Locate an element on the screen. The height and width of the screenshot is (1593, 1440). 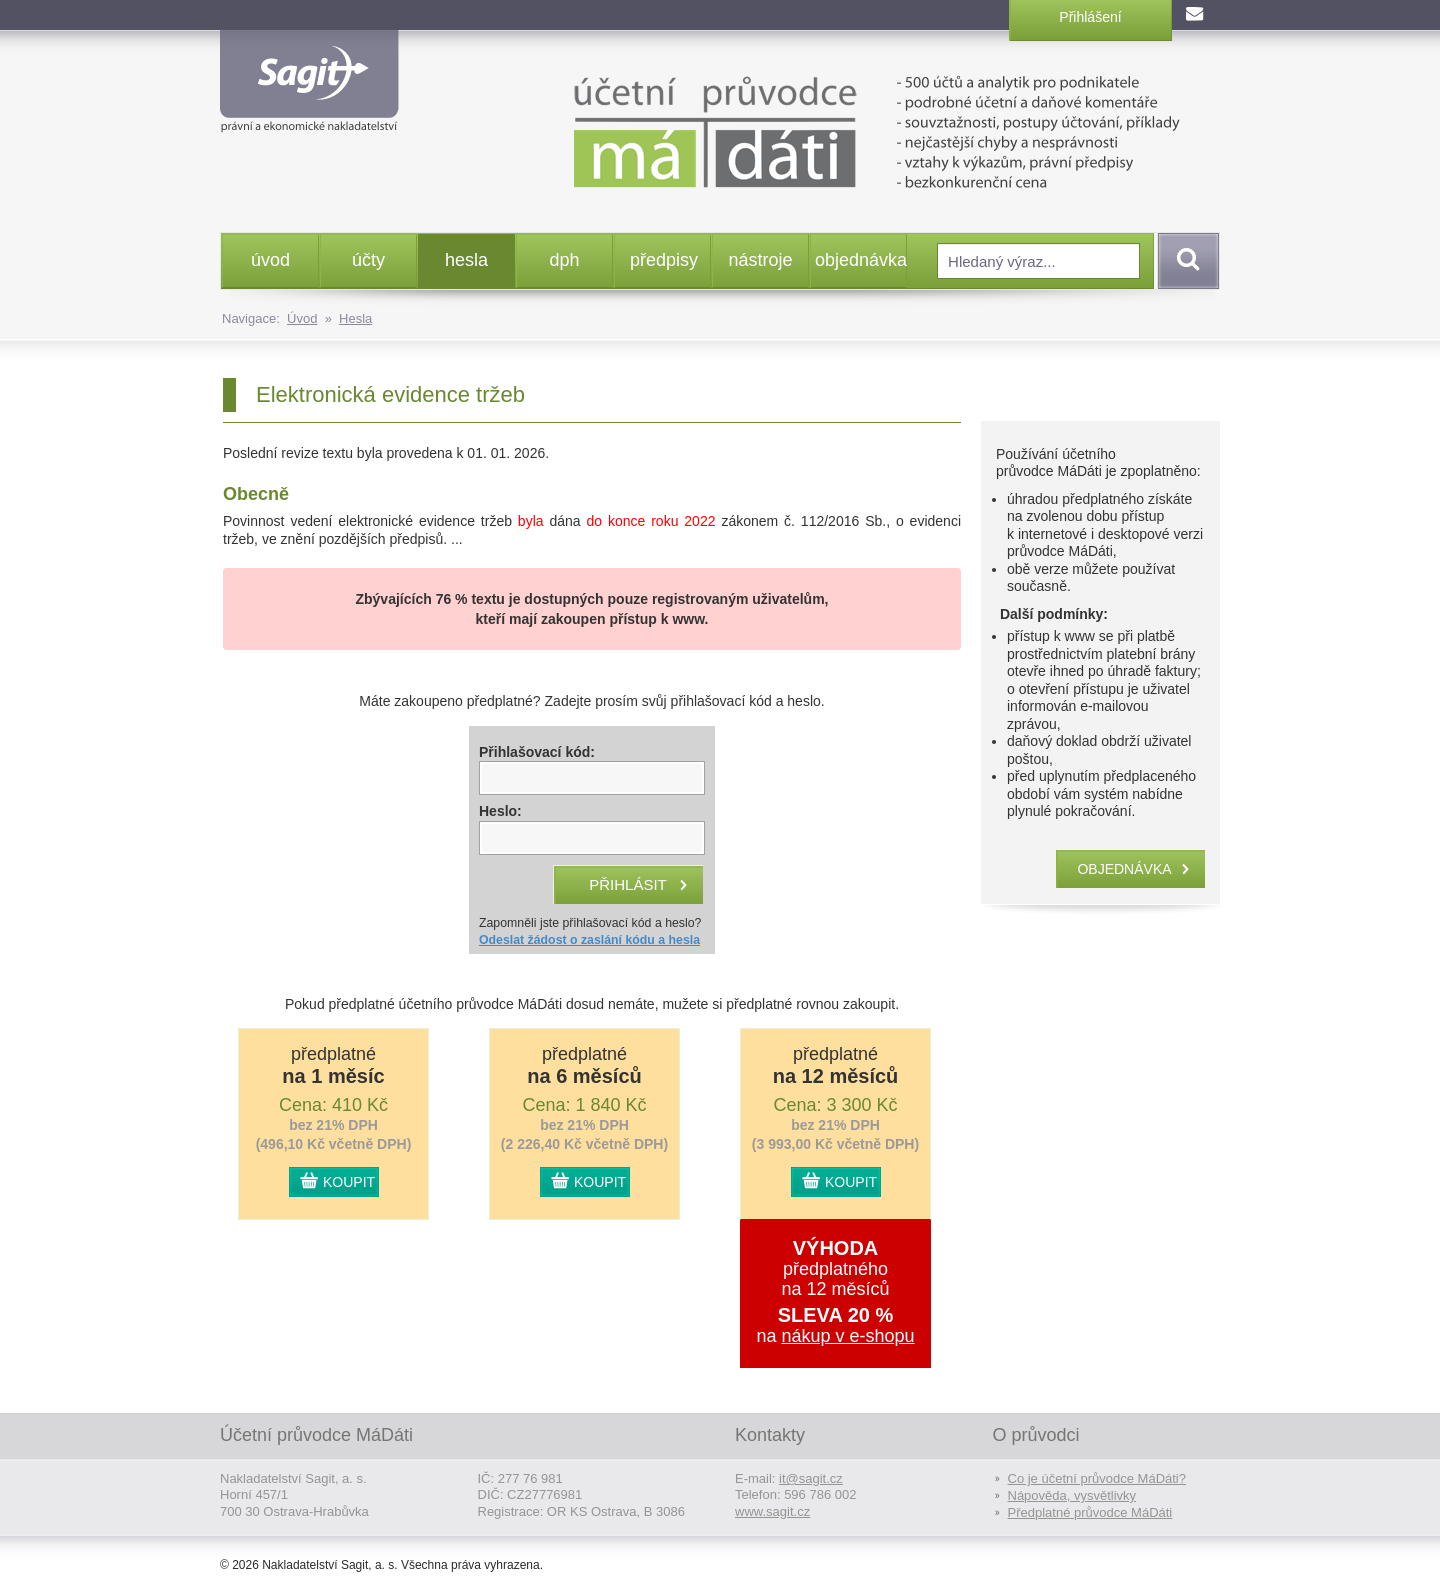
úvod is located at coordinates (270, 260).